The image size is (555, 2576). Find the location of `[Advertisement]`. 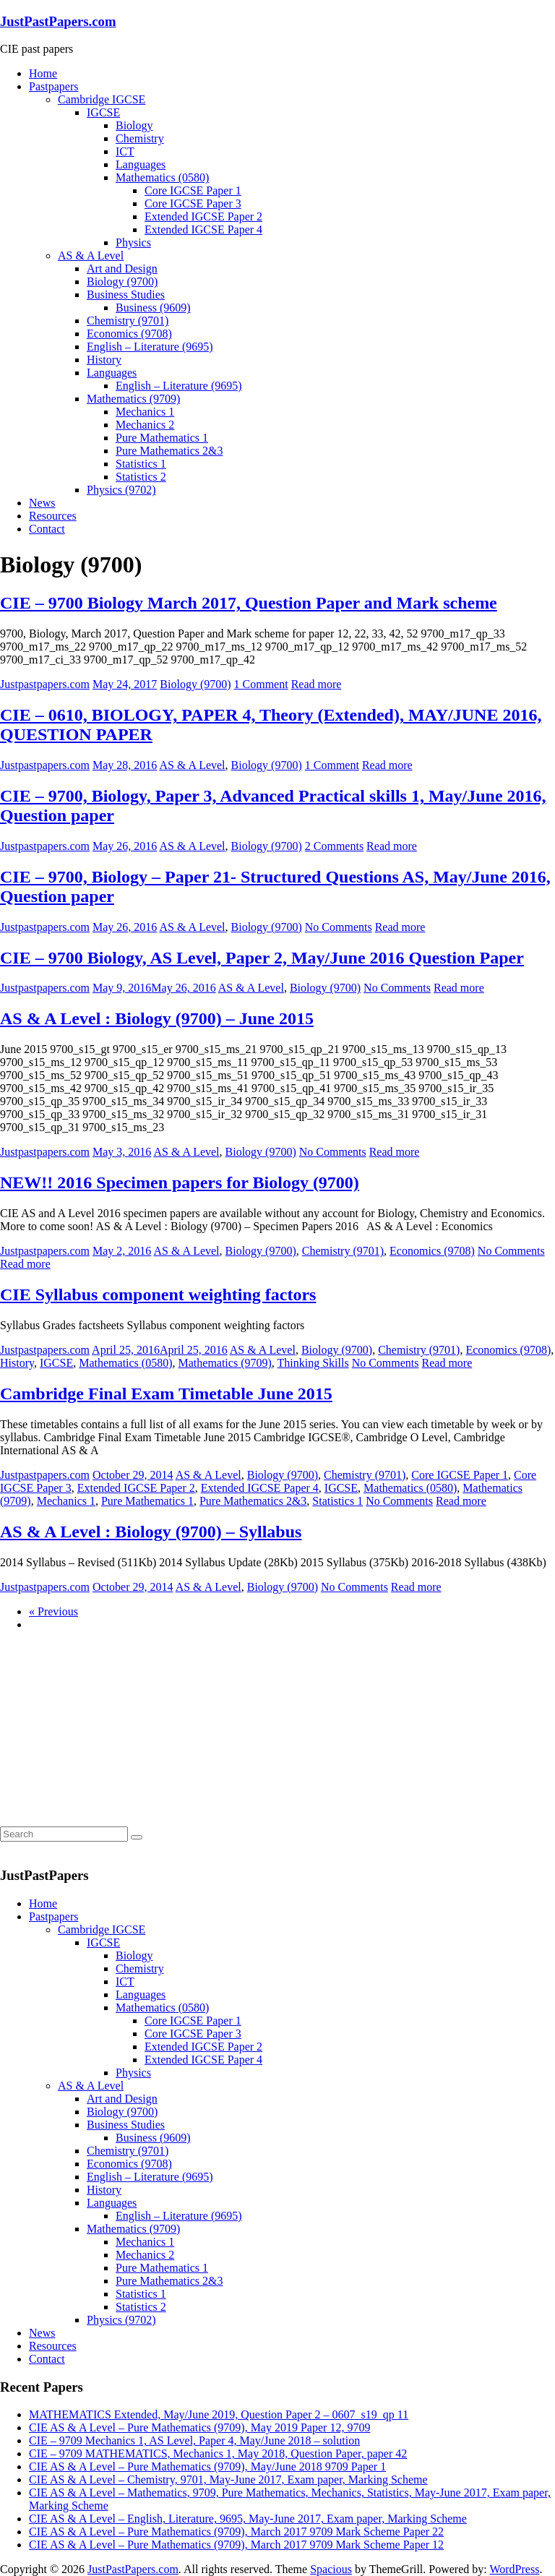

[Advertisement] is located at coordinates (108, 1733).